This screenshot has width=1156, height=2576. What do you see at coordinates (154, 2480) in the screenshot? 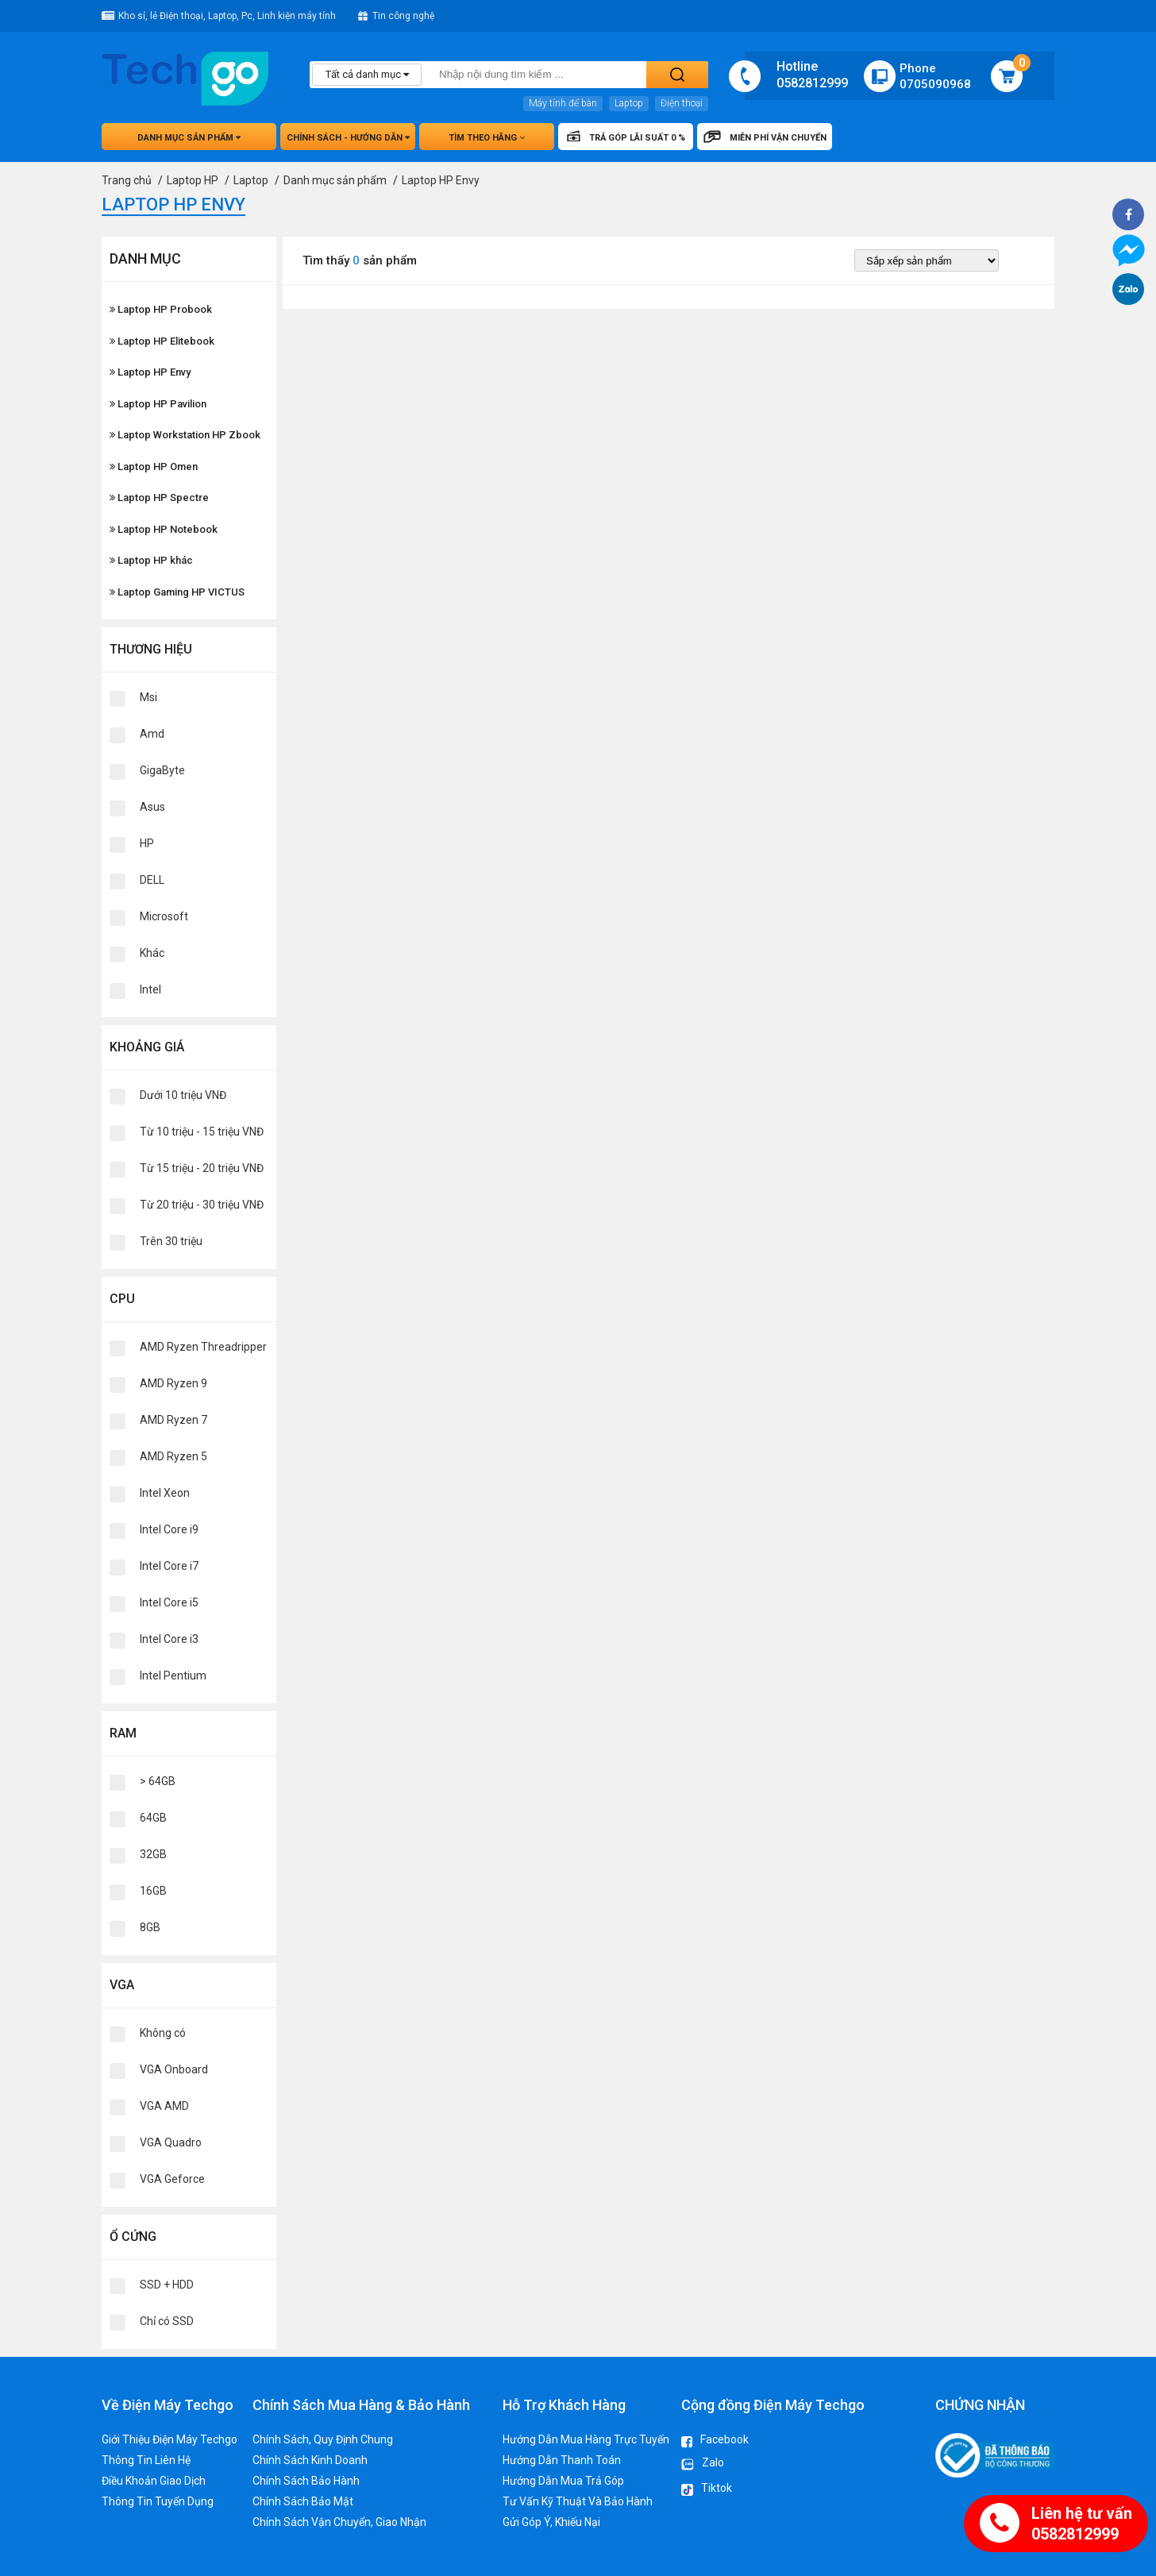
I see `Điều Khoản Giao Dịch` at bounding box center [154, 2480].